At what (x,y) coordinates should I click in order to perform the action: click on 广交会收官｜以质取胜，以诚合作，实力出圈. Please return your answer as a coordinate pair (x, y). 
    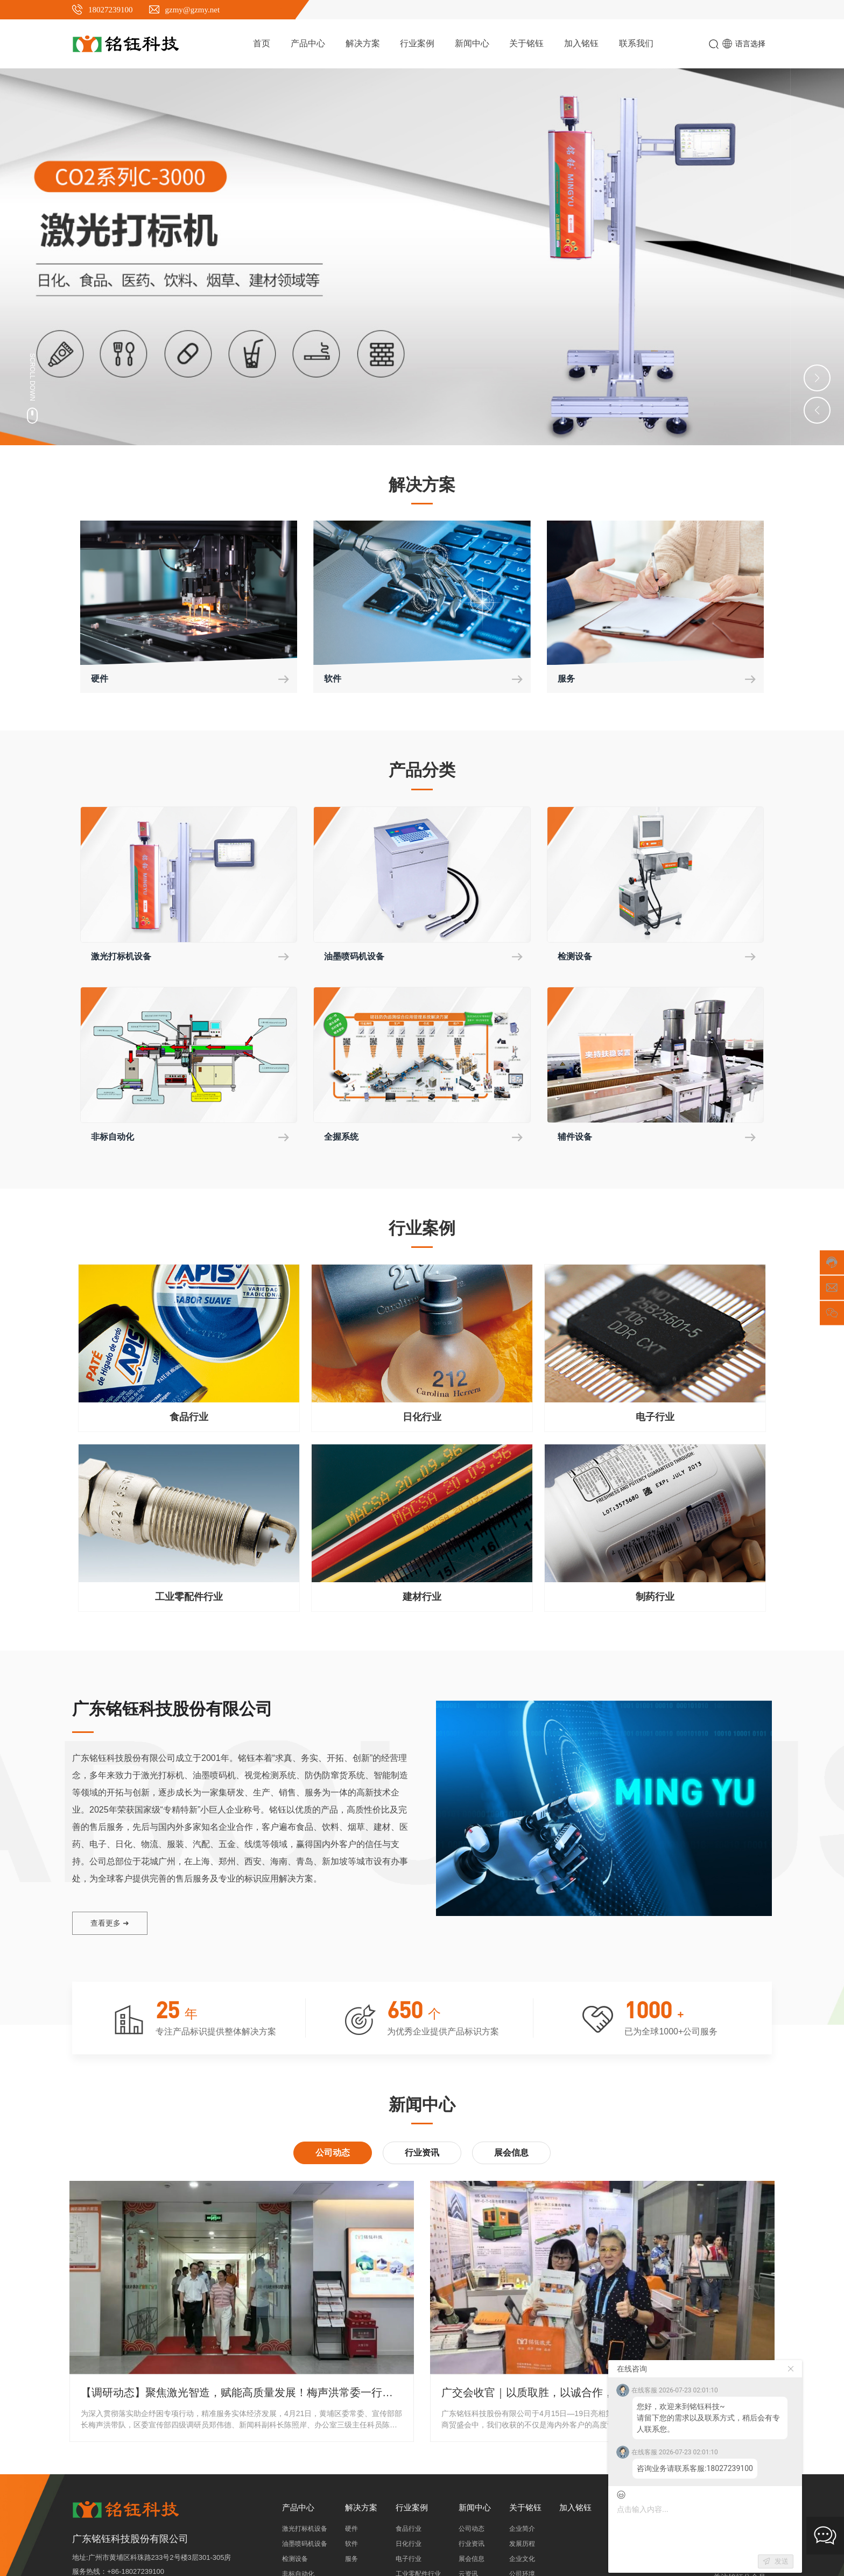
    Looking at the image, I should click on (549, 2396).